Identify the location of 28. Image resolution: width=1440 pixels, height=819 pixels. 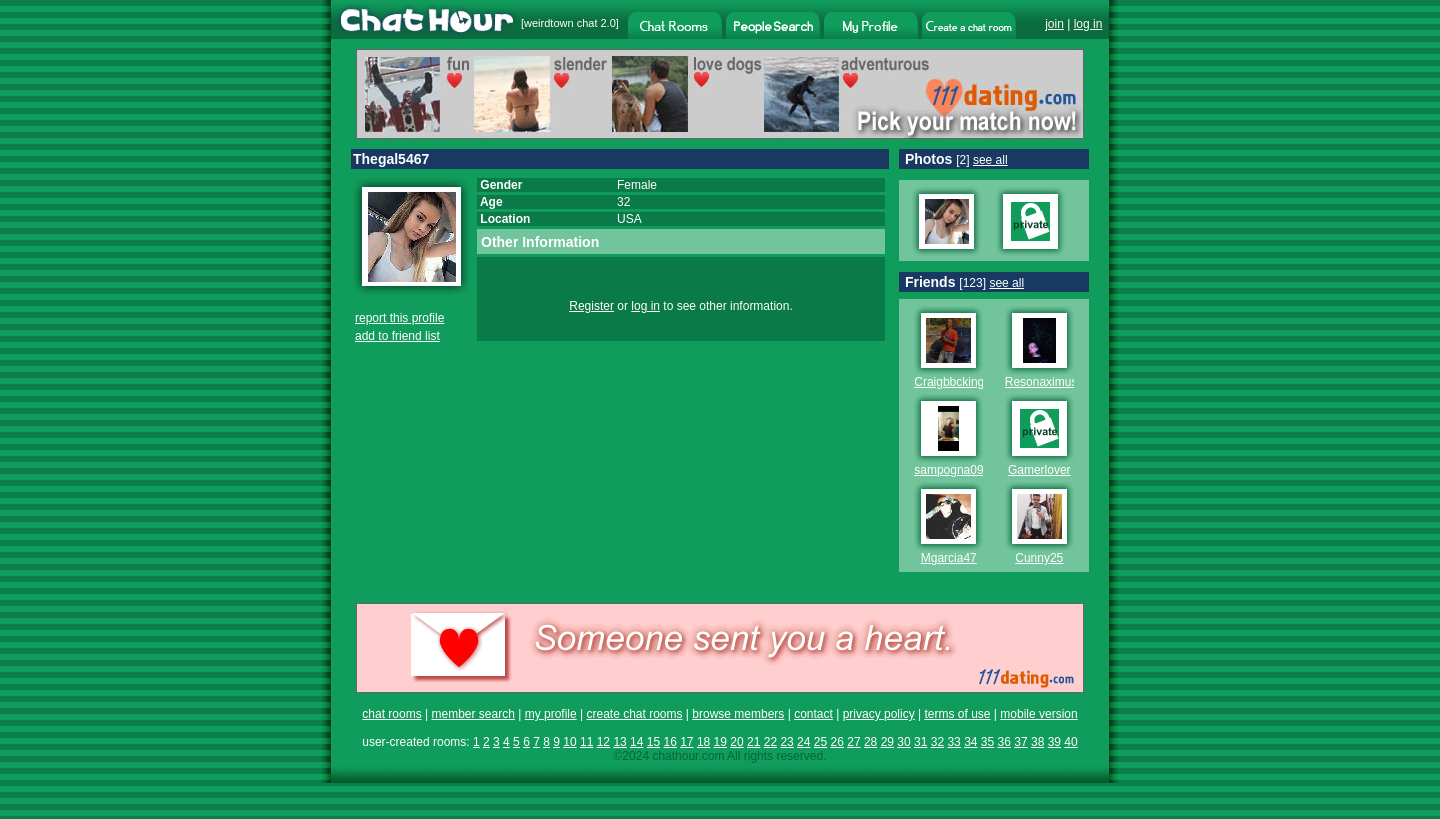
(870, 742).